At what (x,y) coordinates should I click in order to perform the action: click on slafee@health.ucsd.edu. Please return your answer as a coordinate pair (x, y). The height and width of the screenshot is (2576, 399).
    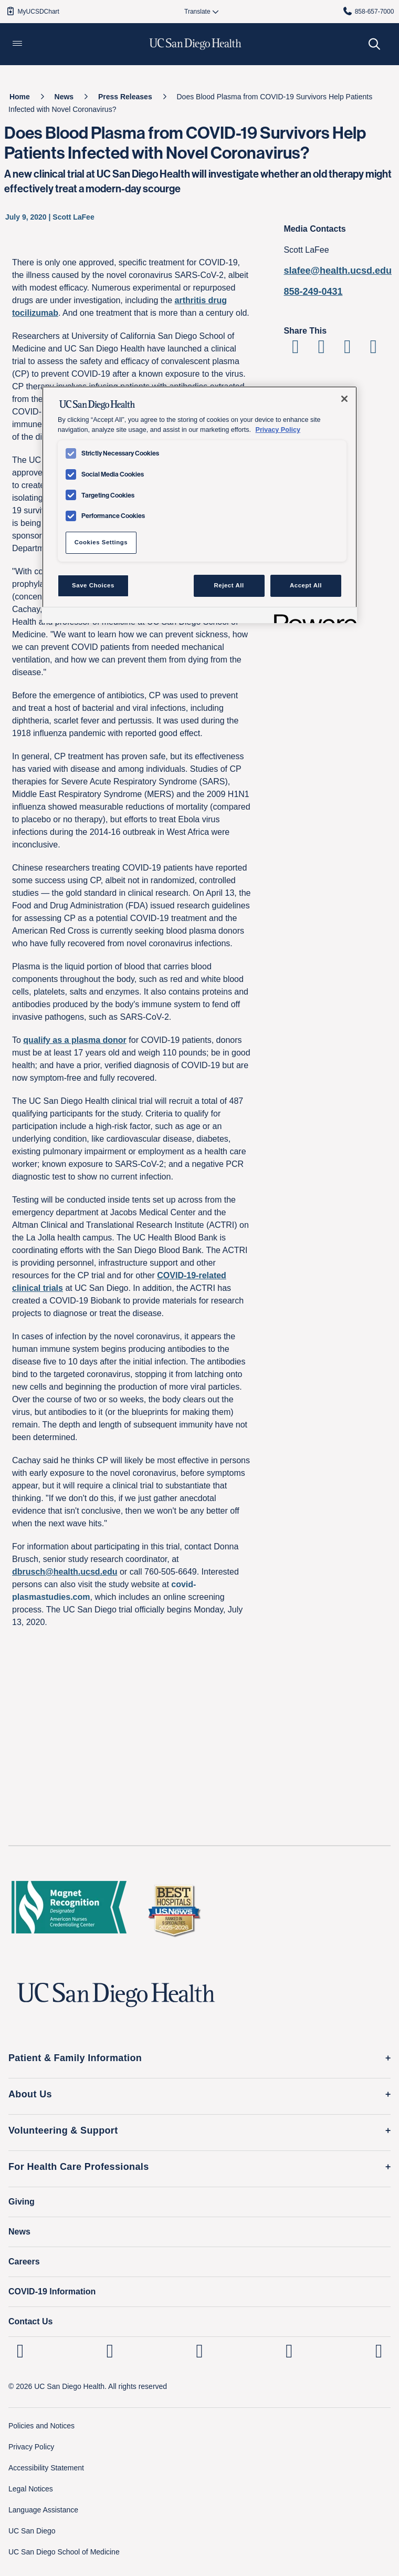
    Looking at the image, I should click on (338, 270).